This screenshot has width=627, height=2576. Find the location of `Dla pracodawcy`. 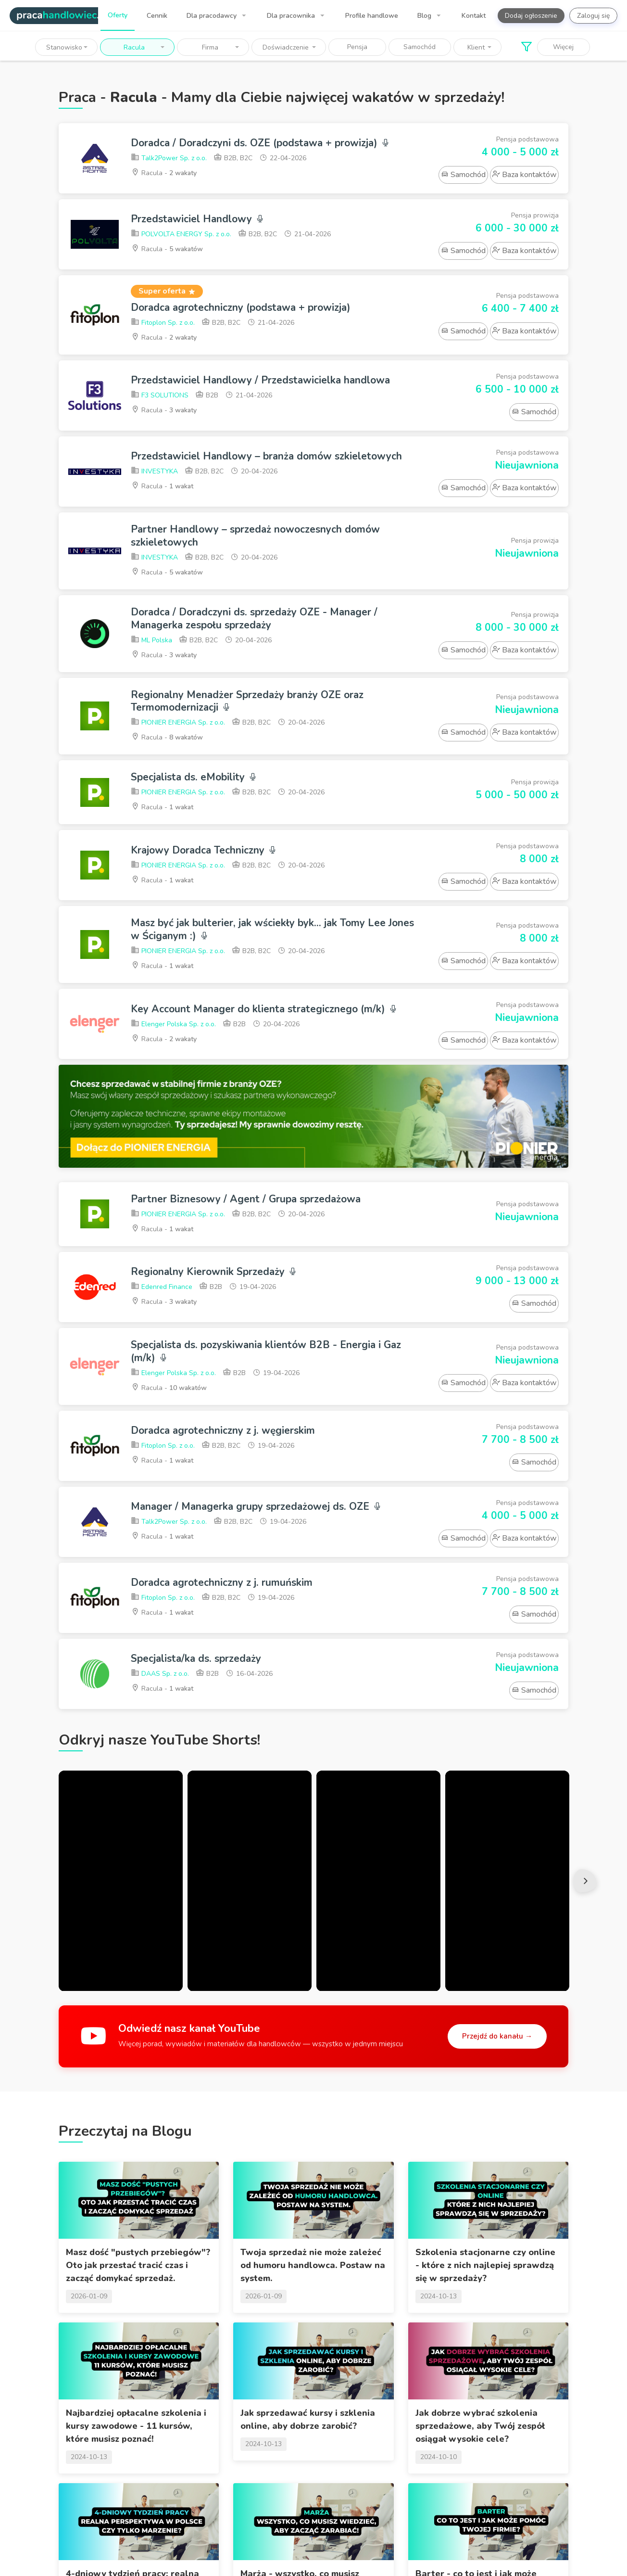

Dla pracodawcy is located at coordinates (212, 15).